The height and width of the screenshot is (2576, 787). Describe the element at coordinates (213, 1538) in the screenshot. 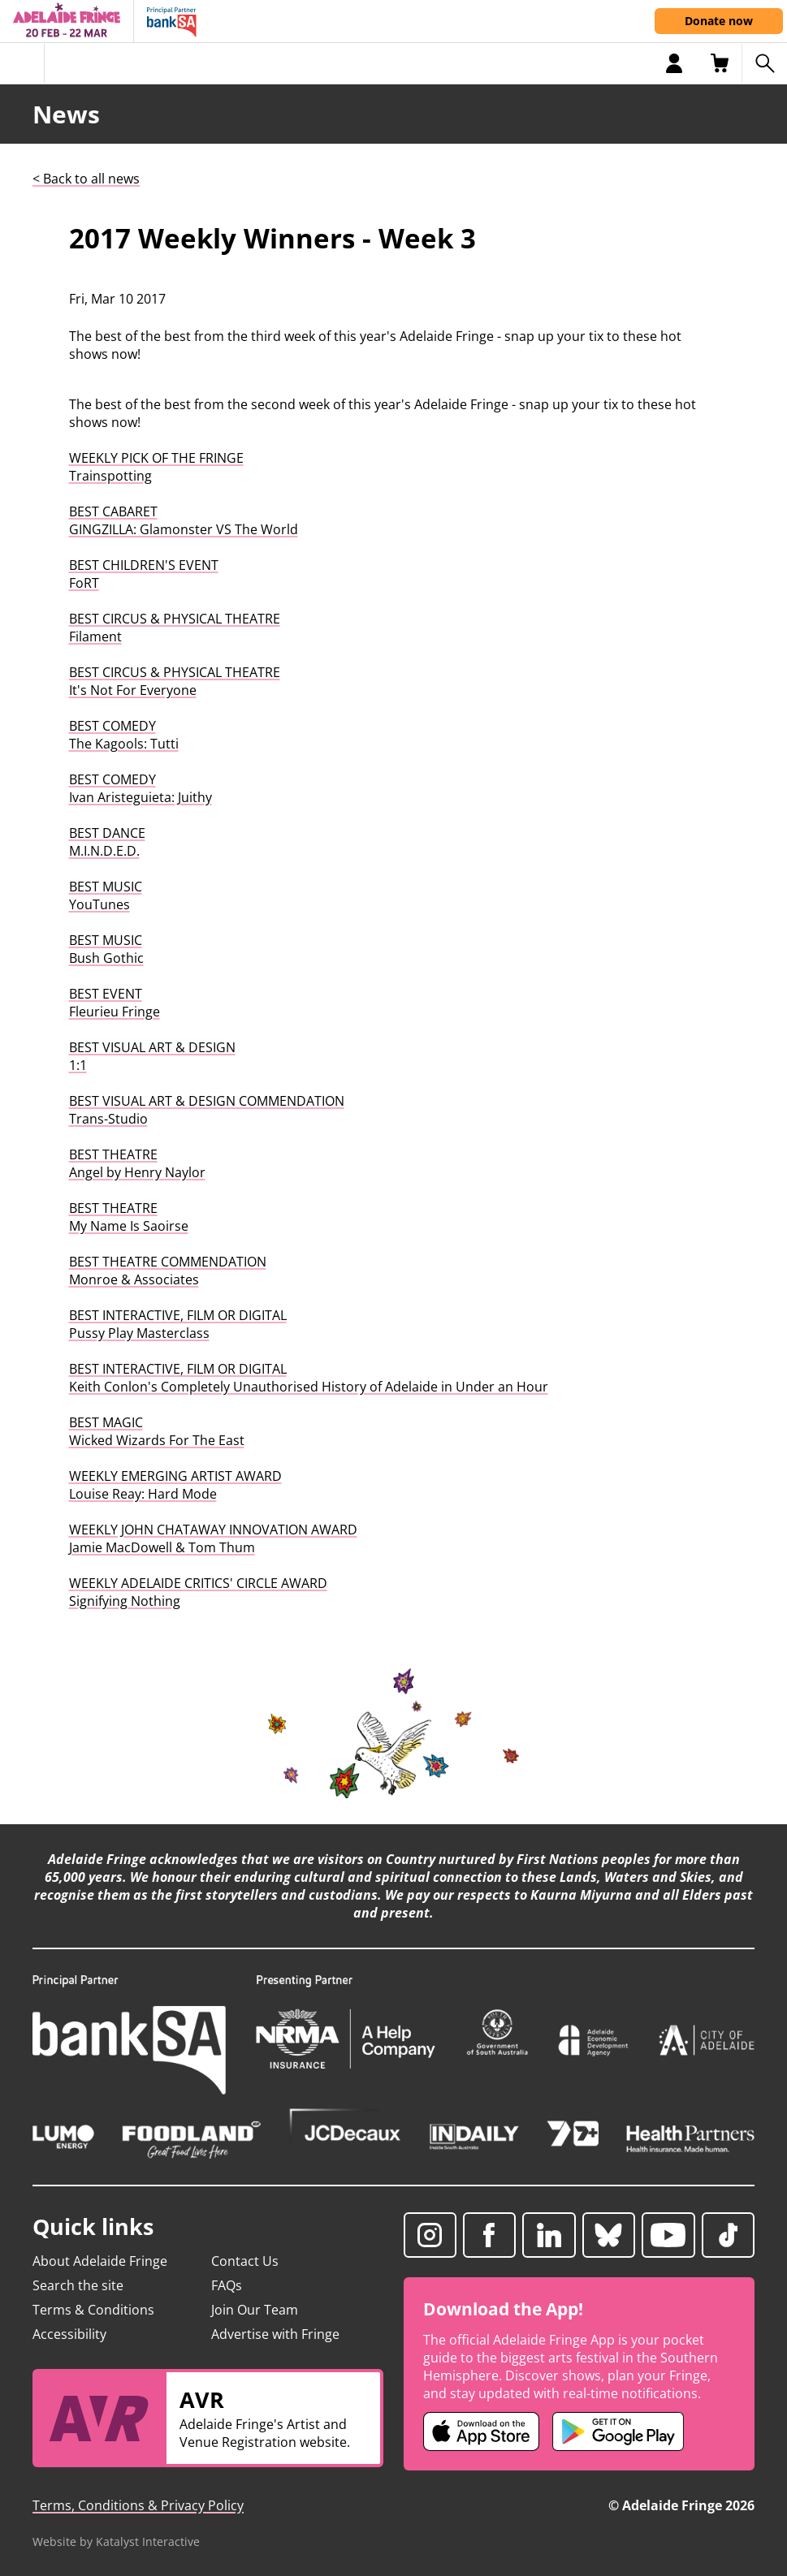

I see `WEEKLY JOHN CHATAWAY INNOVATION AWARDJamie MacDowell & Tom Thum` at that location.